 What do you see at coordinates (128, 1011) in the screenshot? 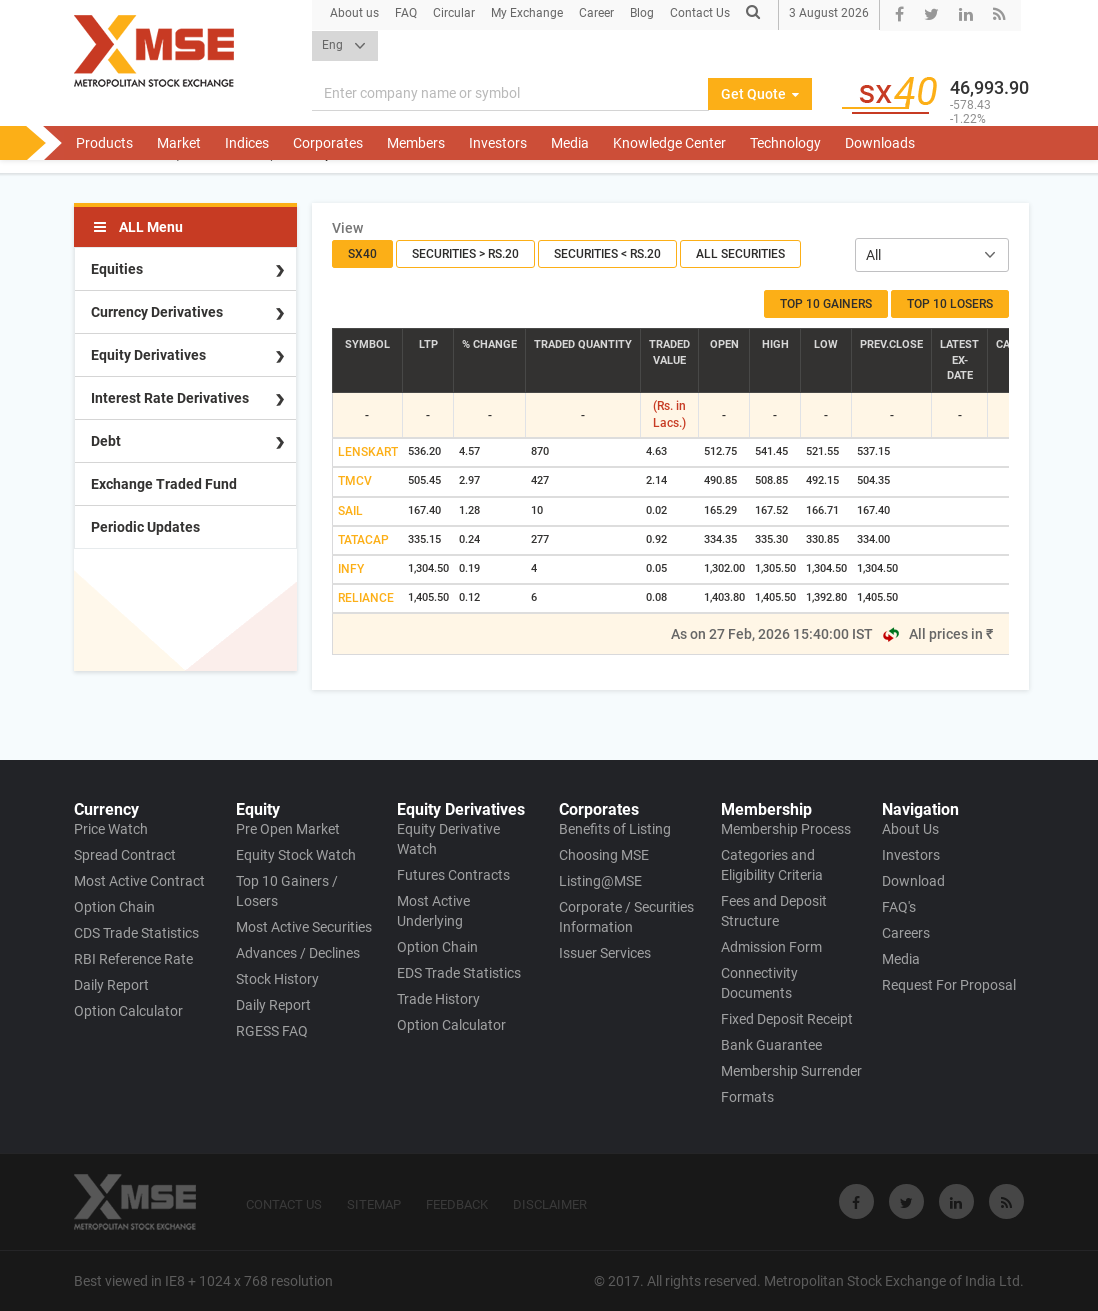
I see `Option Calculator` at bounding box center [128, 1011].